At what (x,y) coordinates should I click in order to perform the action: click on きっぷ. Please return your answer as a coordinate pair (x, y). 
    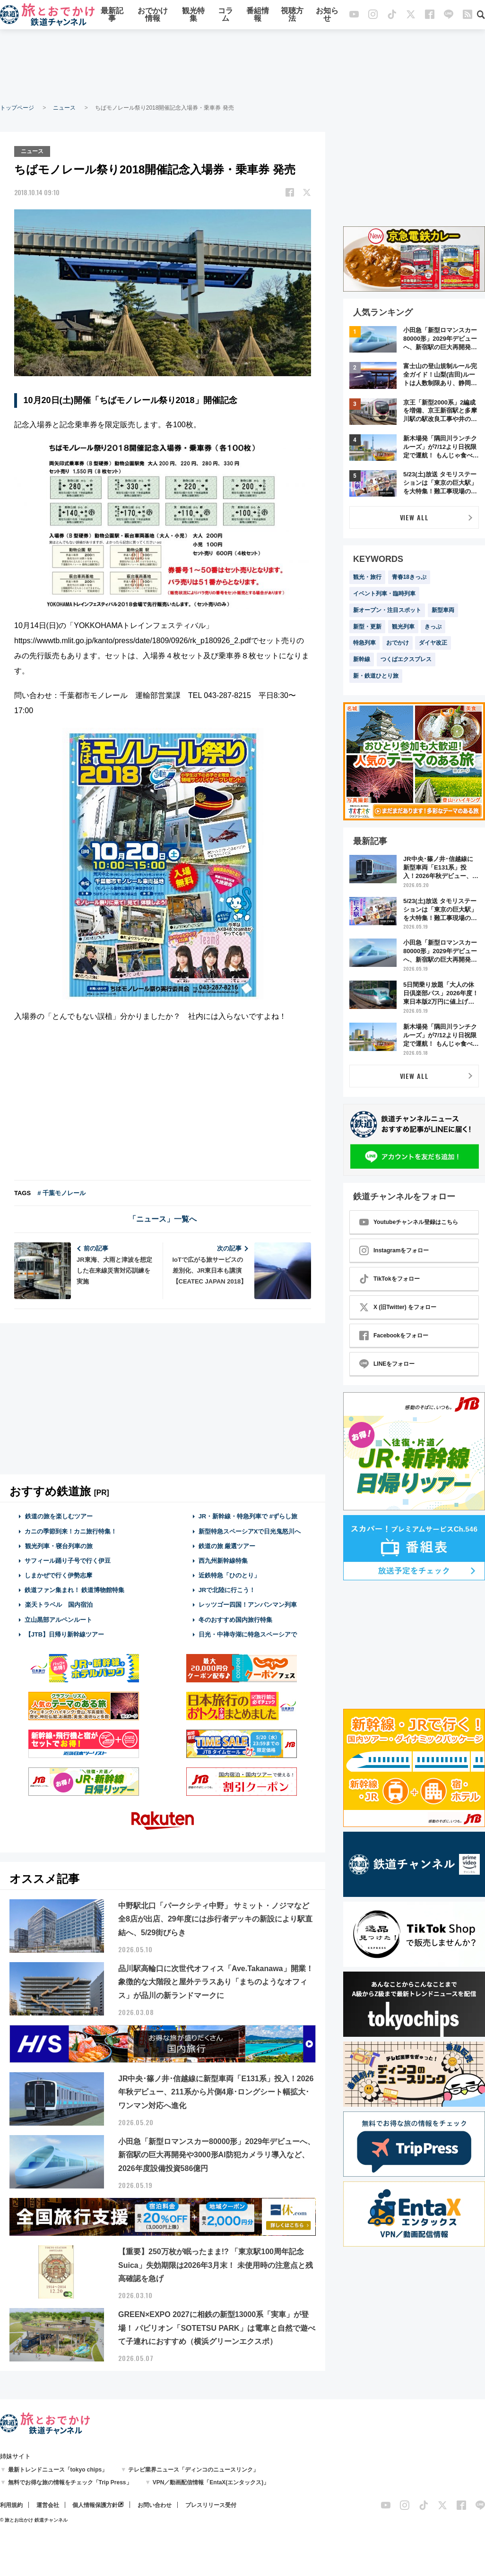
    Looking at the image, I should click on (433, 626).